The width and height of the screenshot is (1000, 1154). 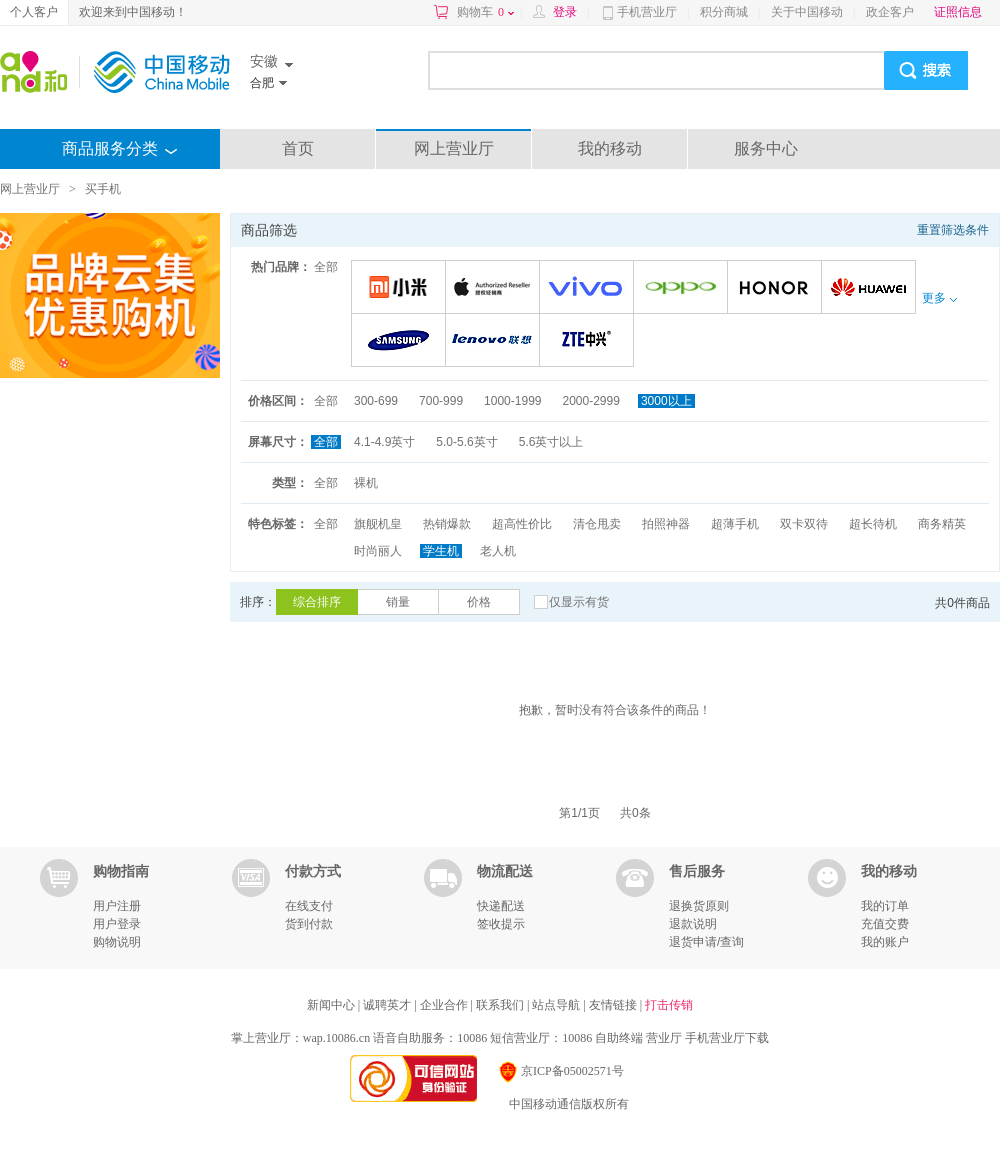 What do you see at coordinates (332, 1005) in the screenshot?
I see `新闻中心` at bounding box center [332, 1005].